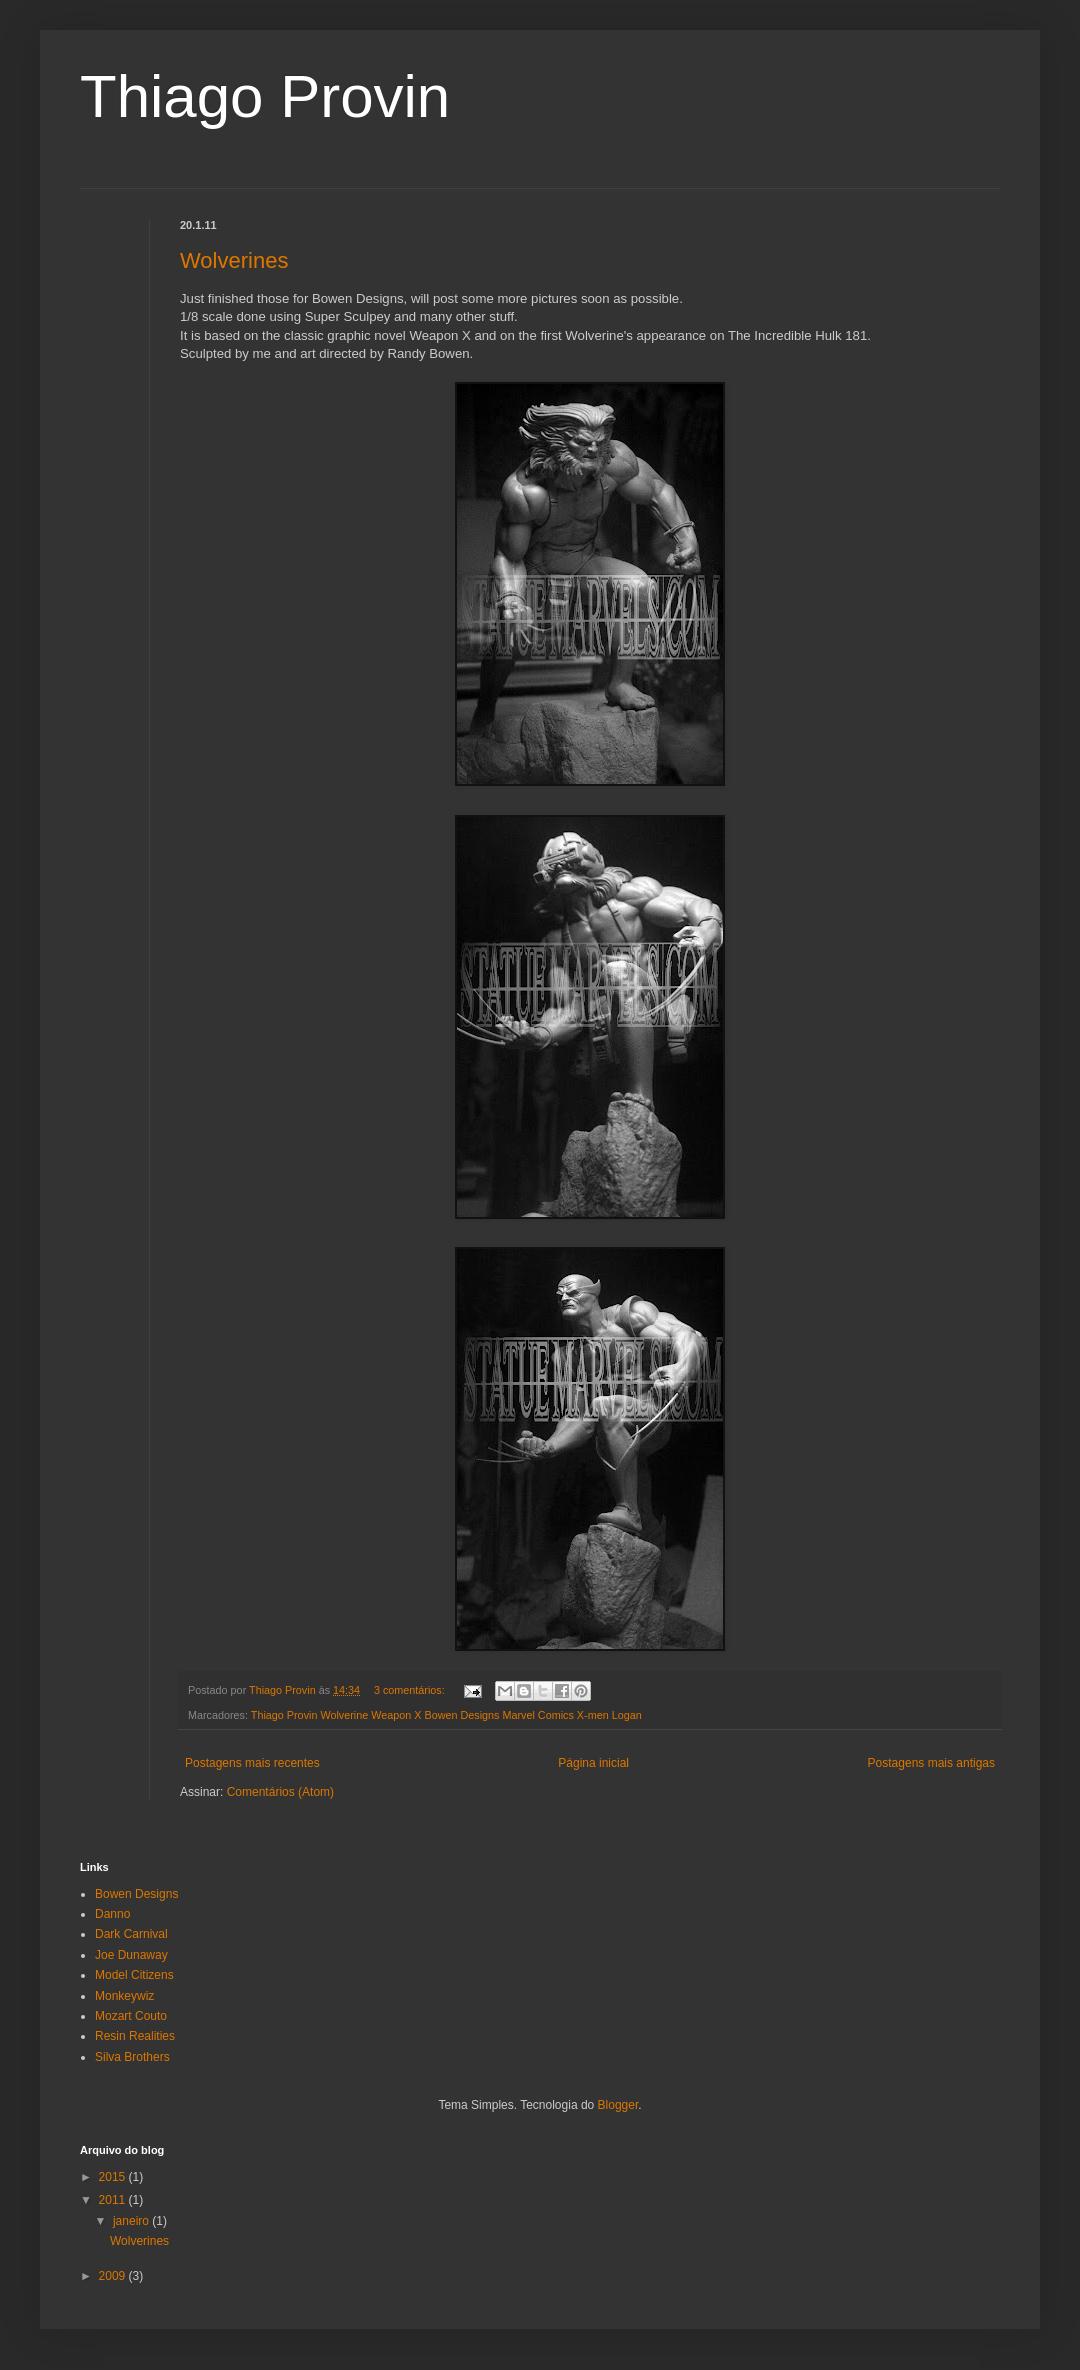 This screenshot has height=2370, width=1080. What do you see at coordinates (411, 1690) in the screenshot?
I see `3 comentários:` at bounding box center [411, 1690].